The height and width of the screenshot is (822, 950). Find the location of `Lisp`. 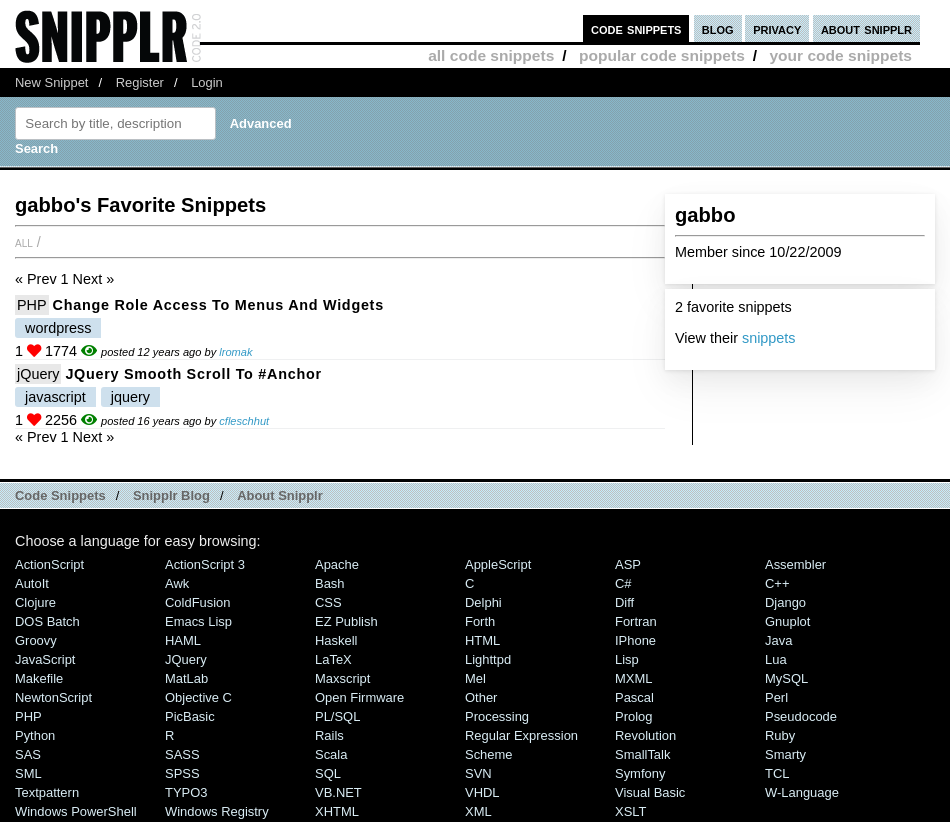

Lisp is located at coordinates (627, 659).